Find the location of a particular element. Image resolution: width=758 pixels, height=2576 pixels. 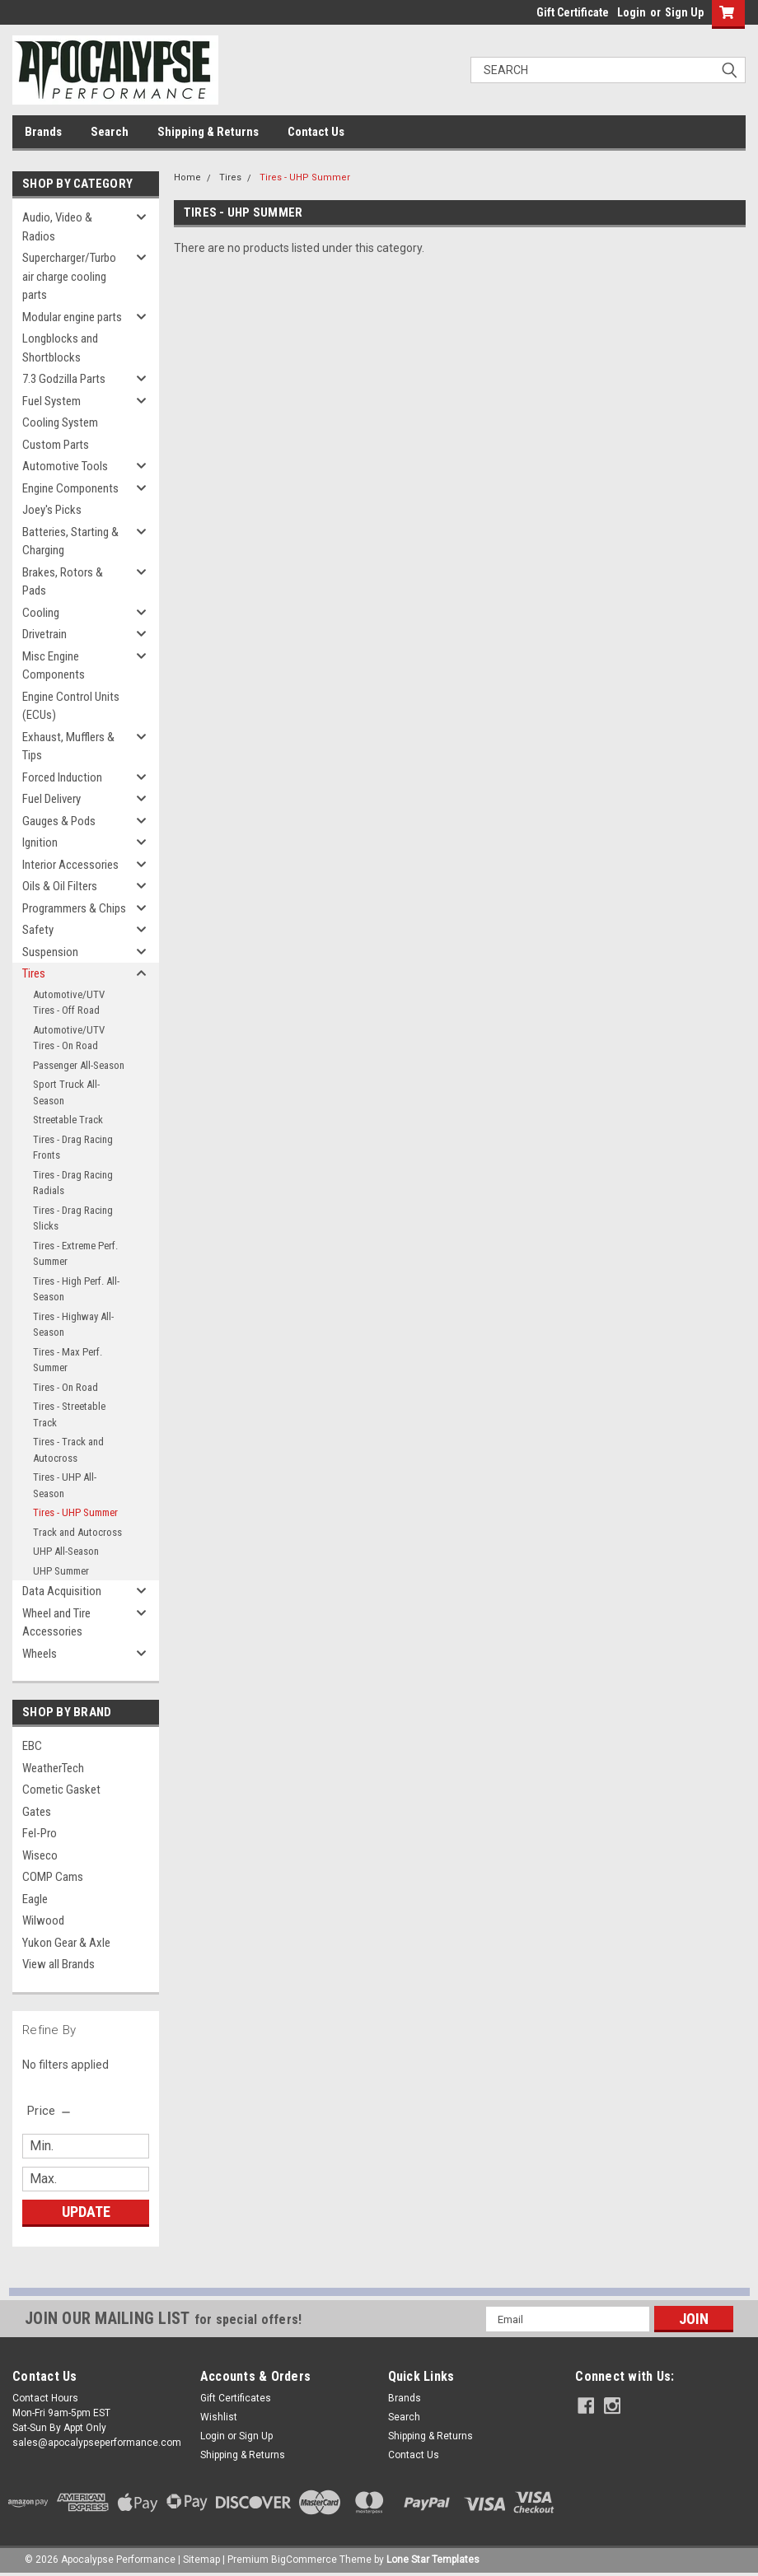

Longblocks and Shortblocks is located at coordinates (60, 348).